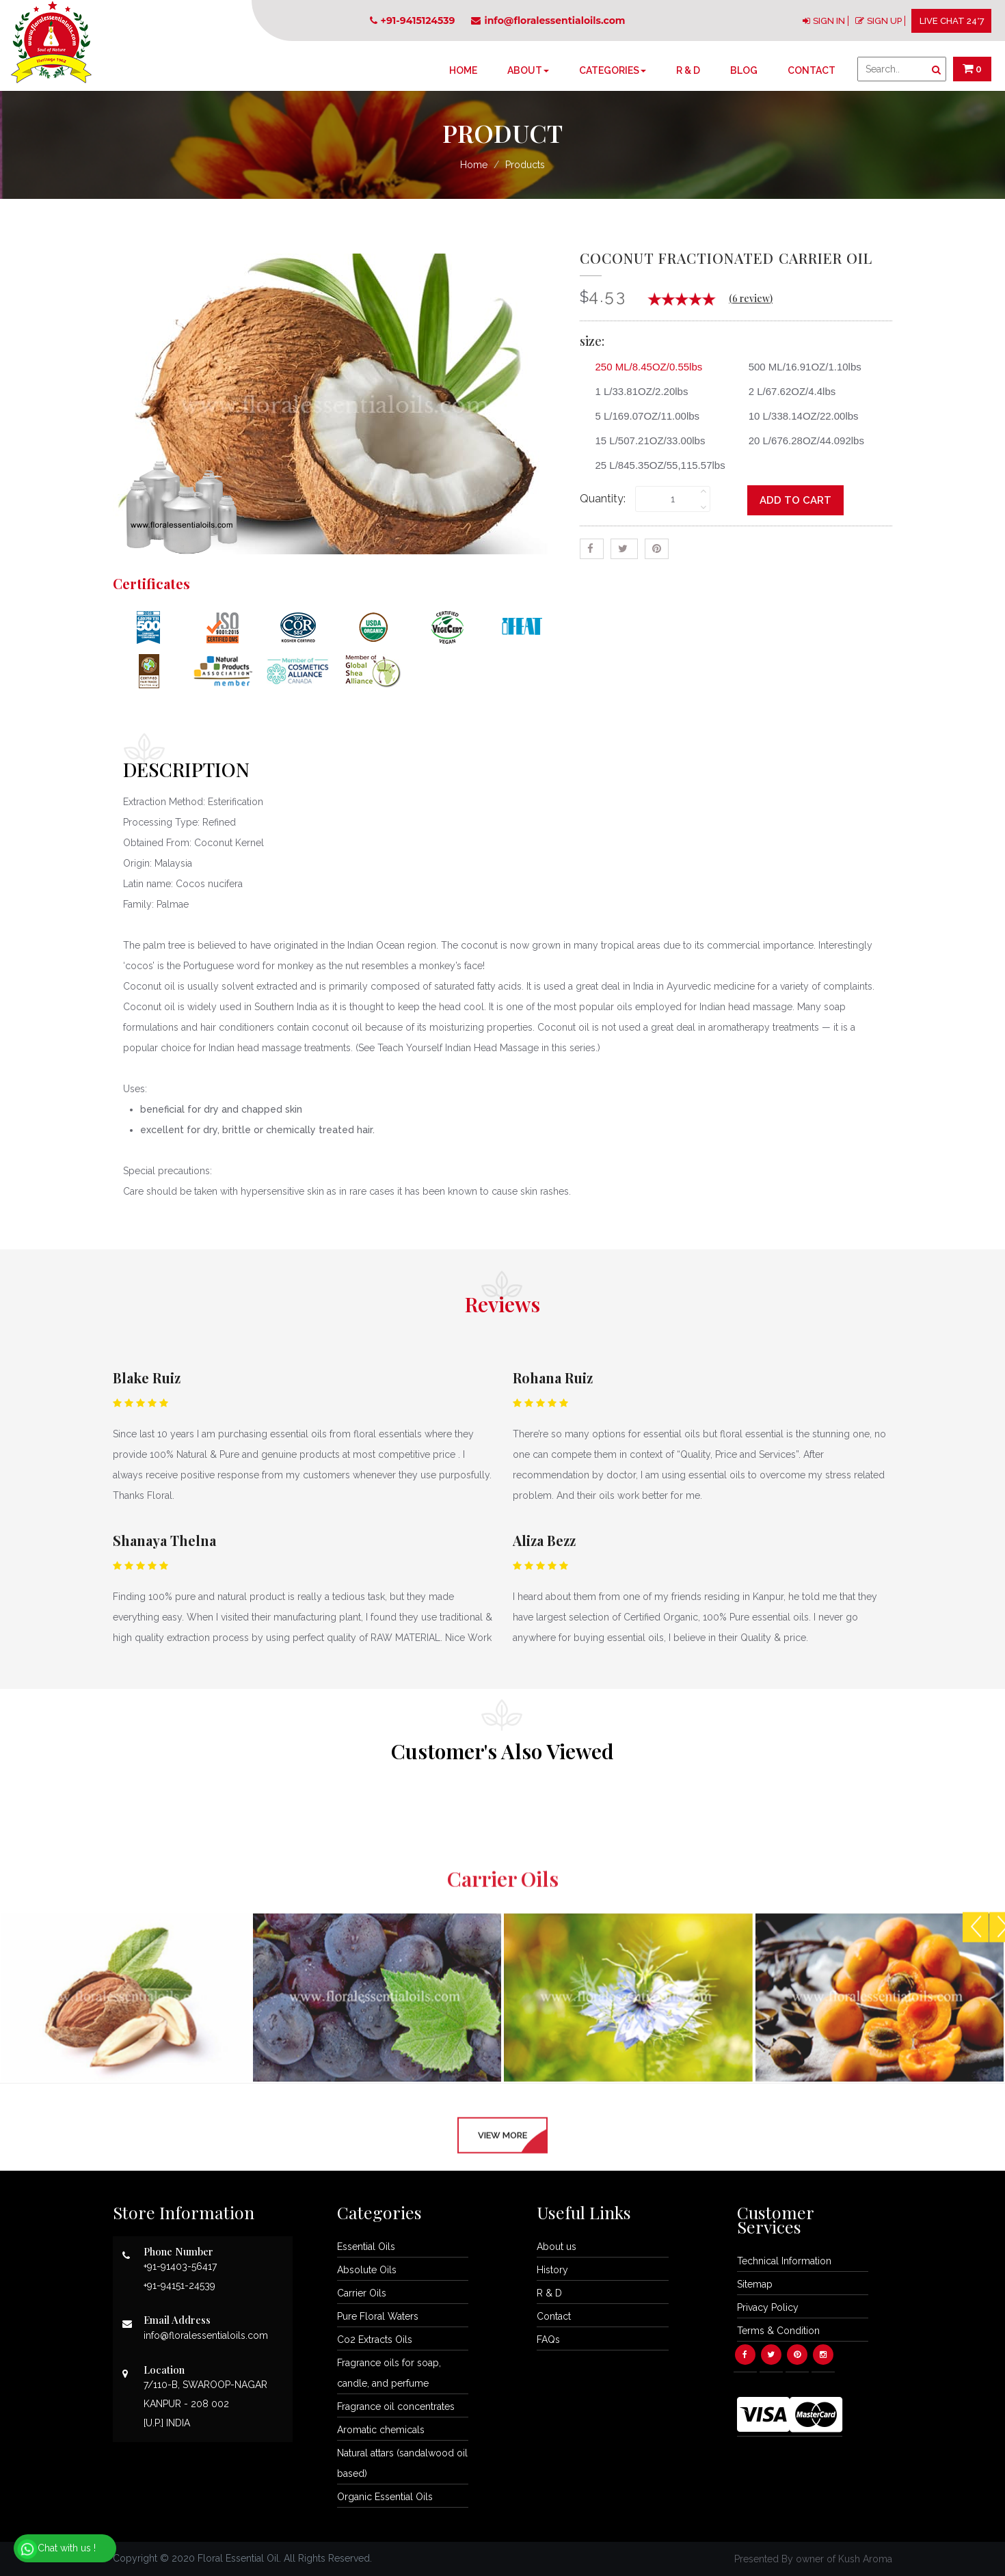  I want to click on SIGN IN, so click(829, 21).